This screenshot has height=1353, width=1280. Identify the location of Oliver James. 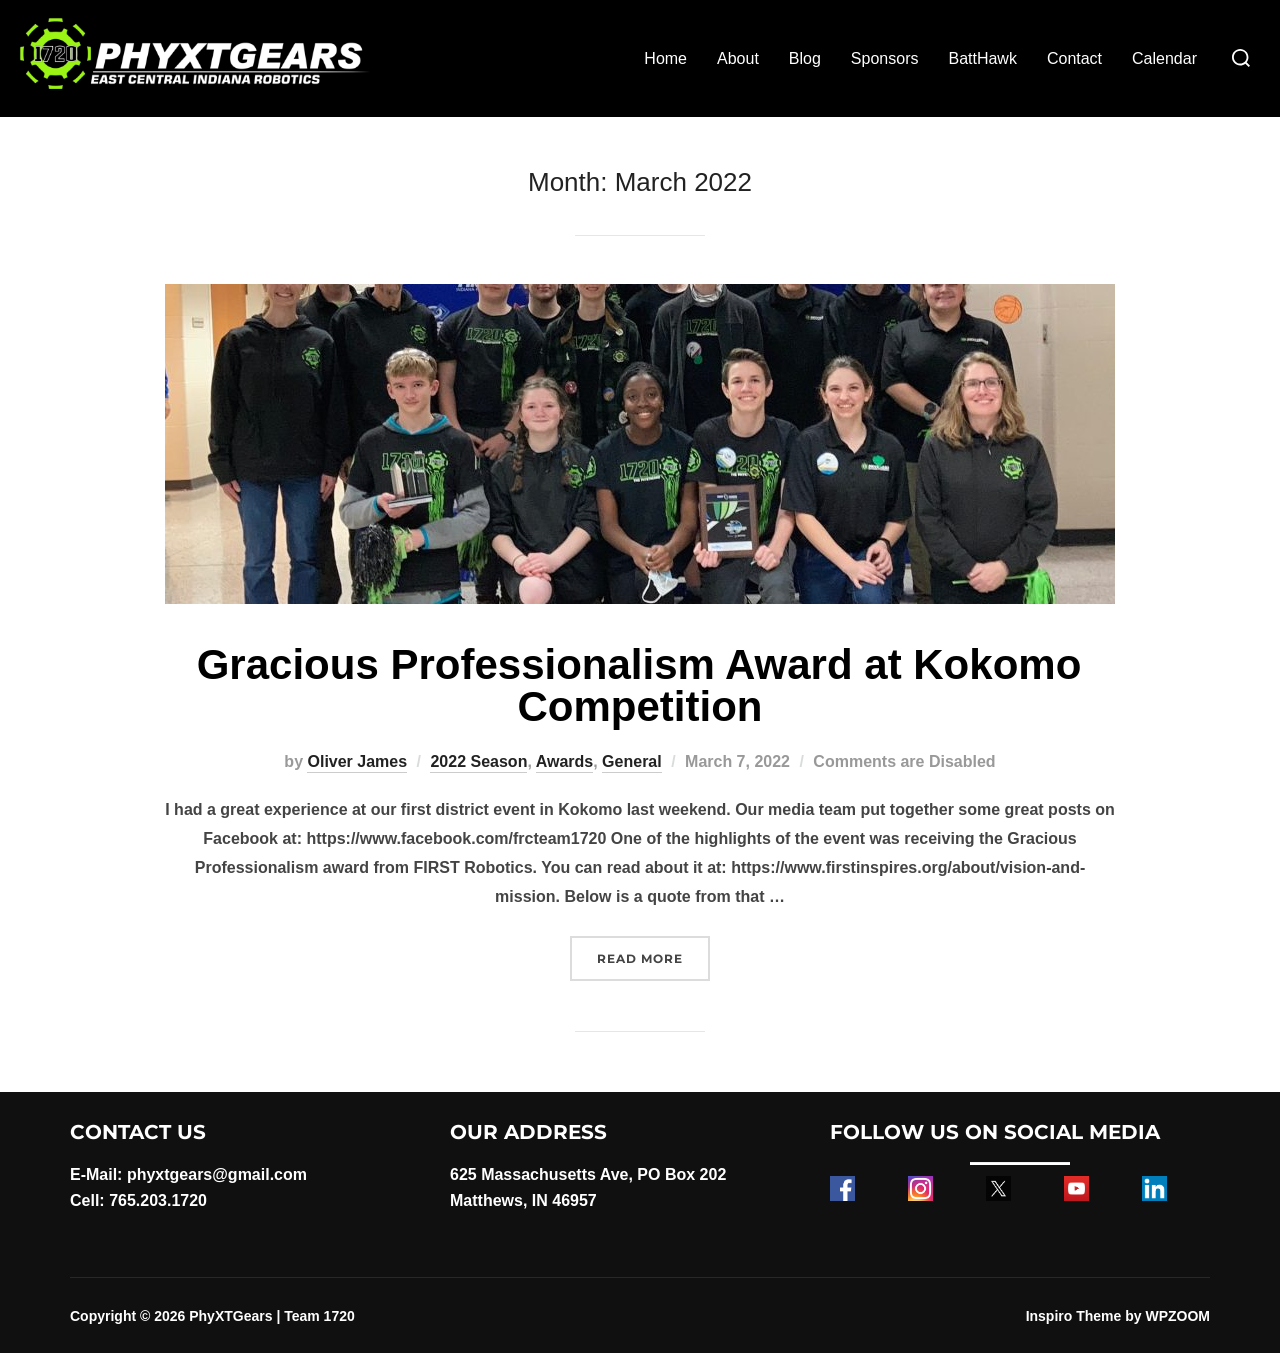
(357, 761).